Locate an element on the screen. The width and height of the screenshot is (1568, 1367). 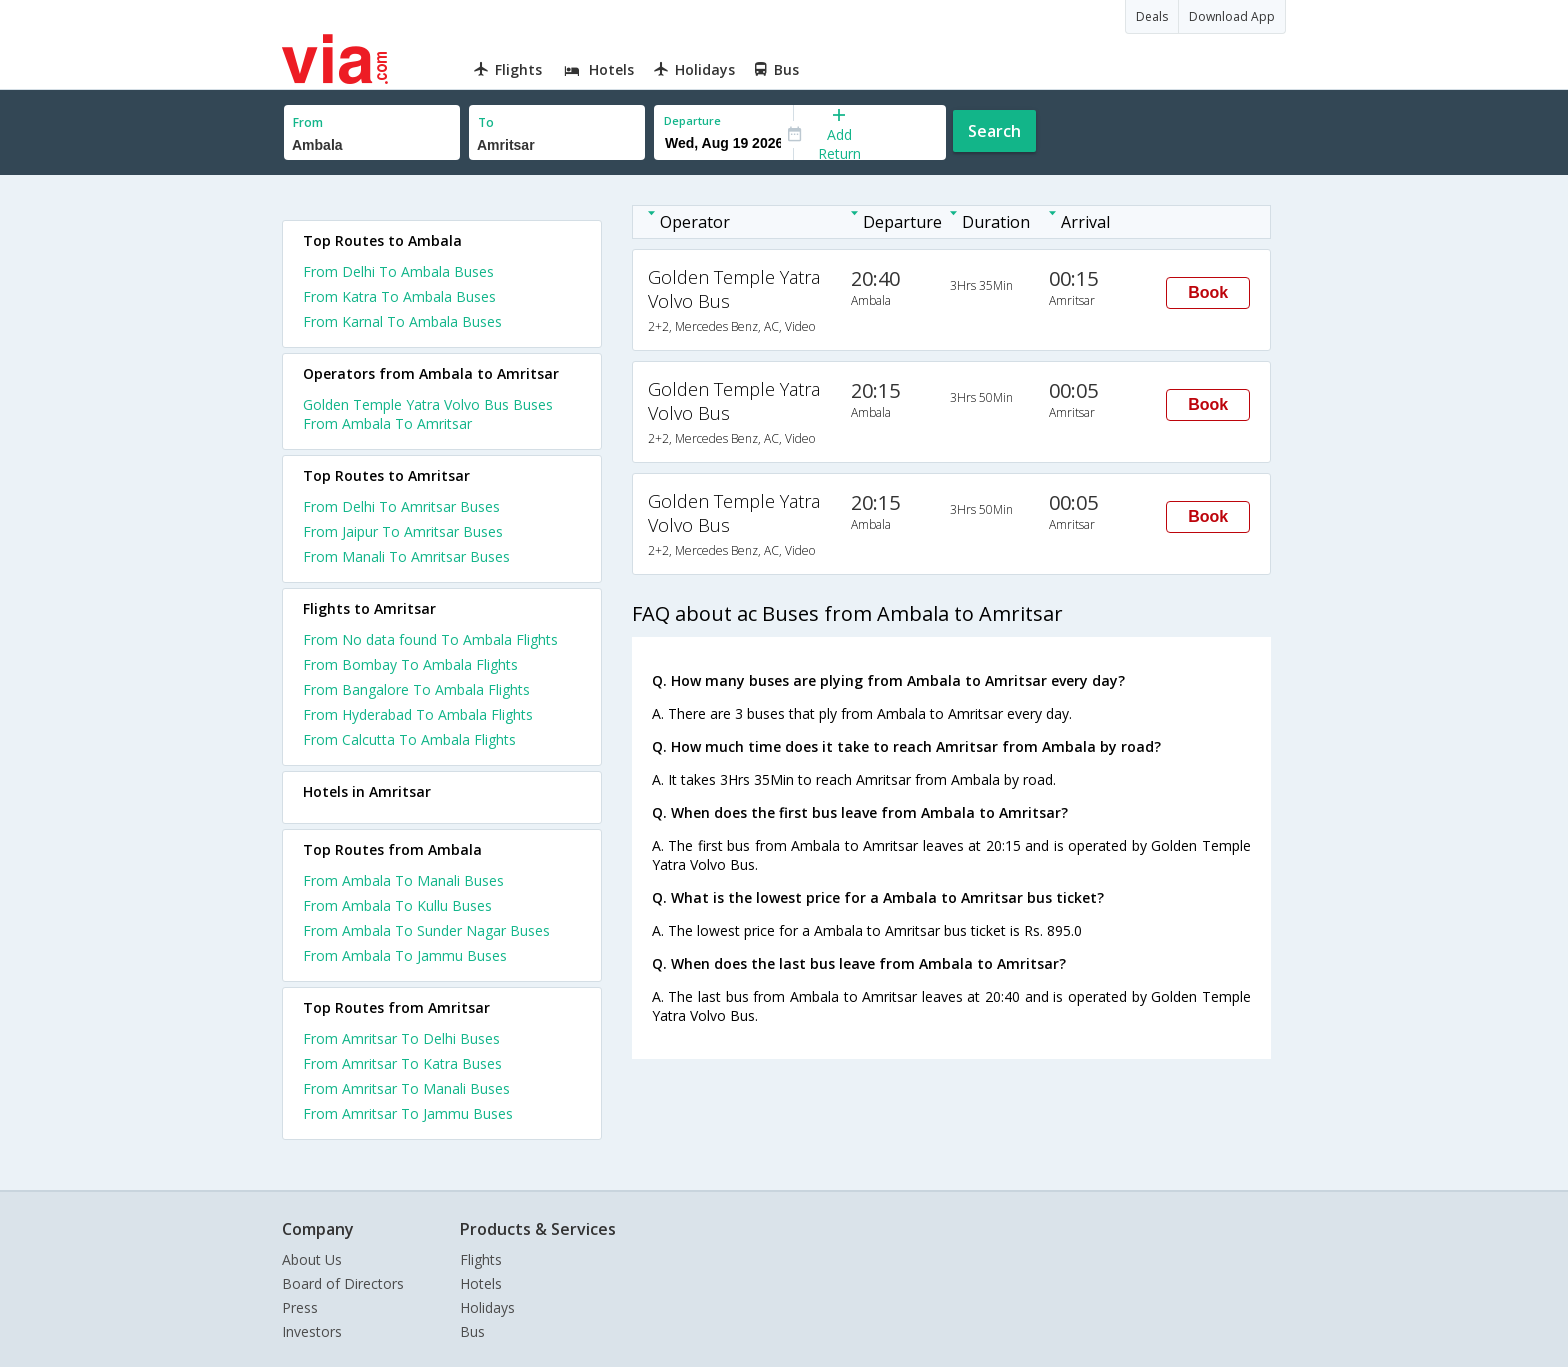
Board of Directors is located at coordinates (343, 1283).